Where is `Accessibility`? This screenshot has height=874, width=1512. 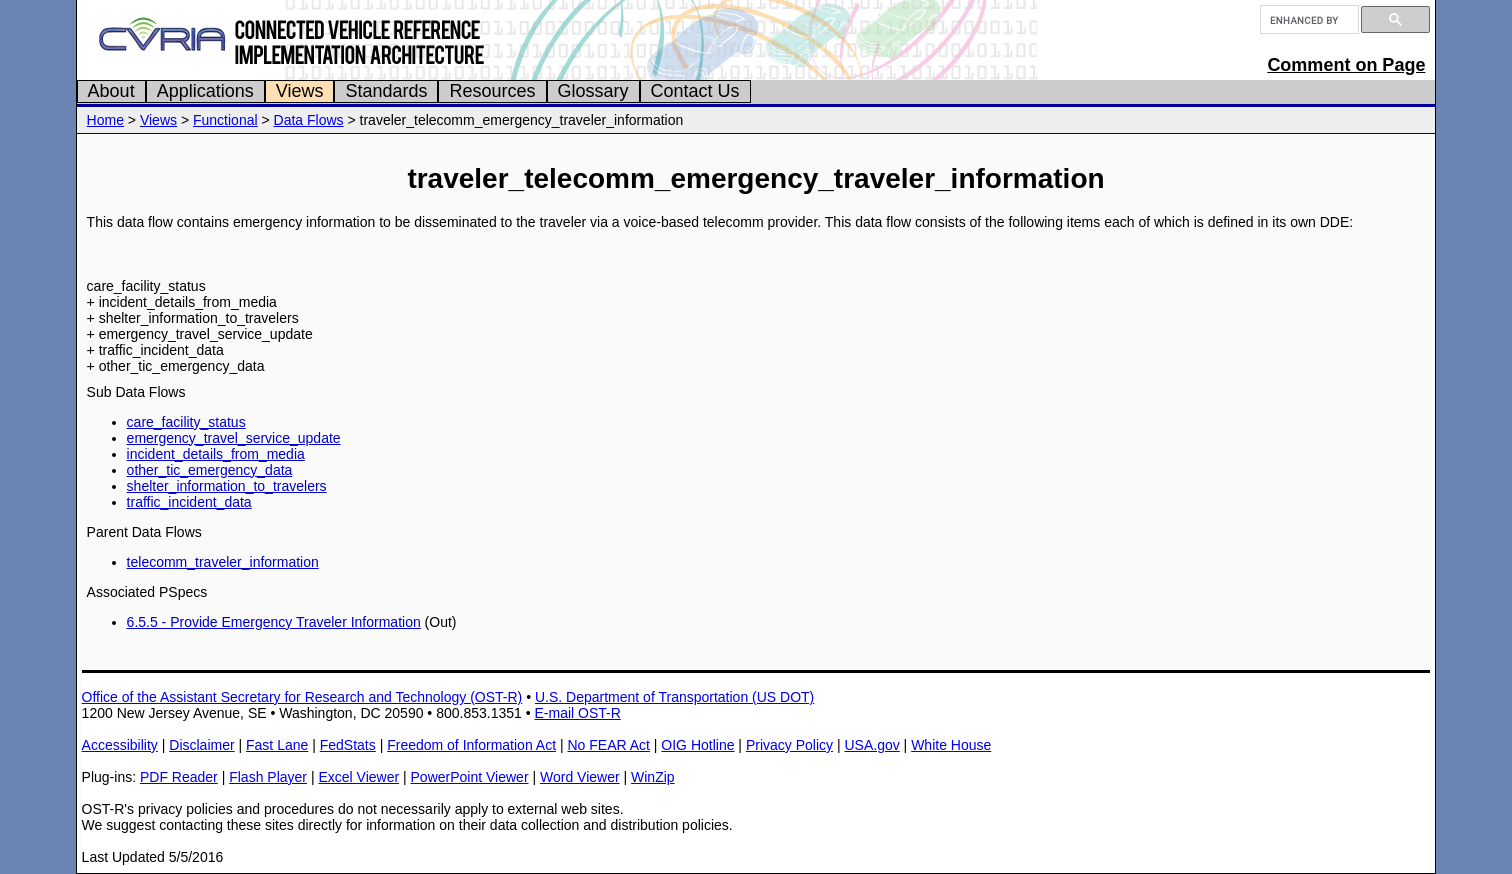 Accessibility is located at coordinates (120, 745).